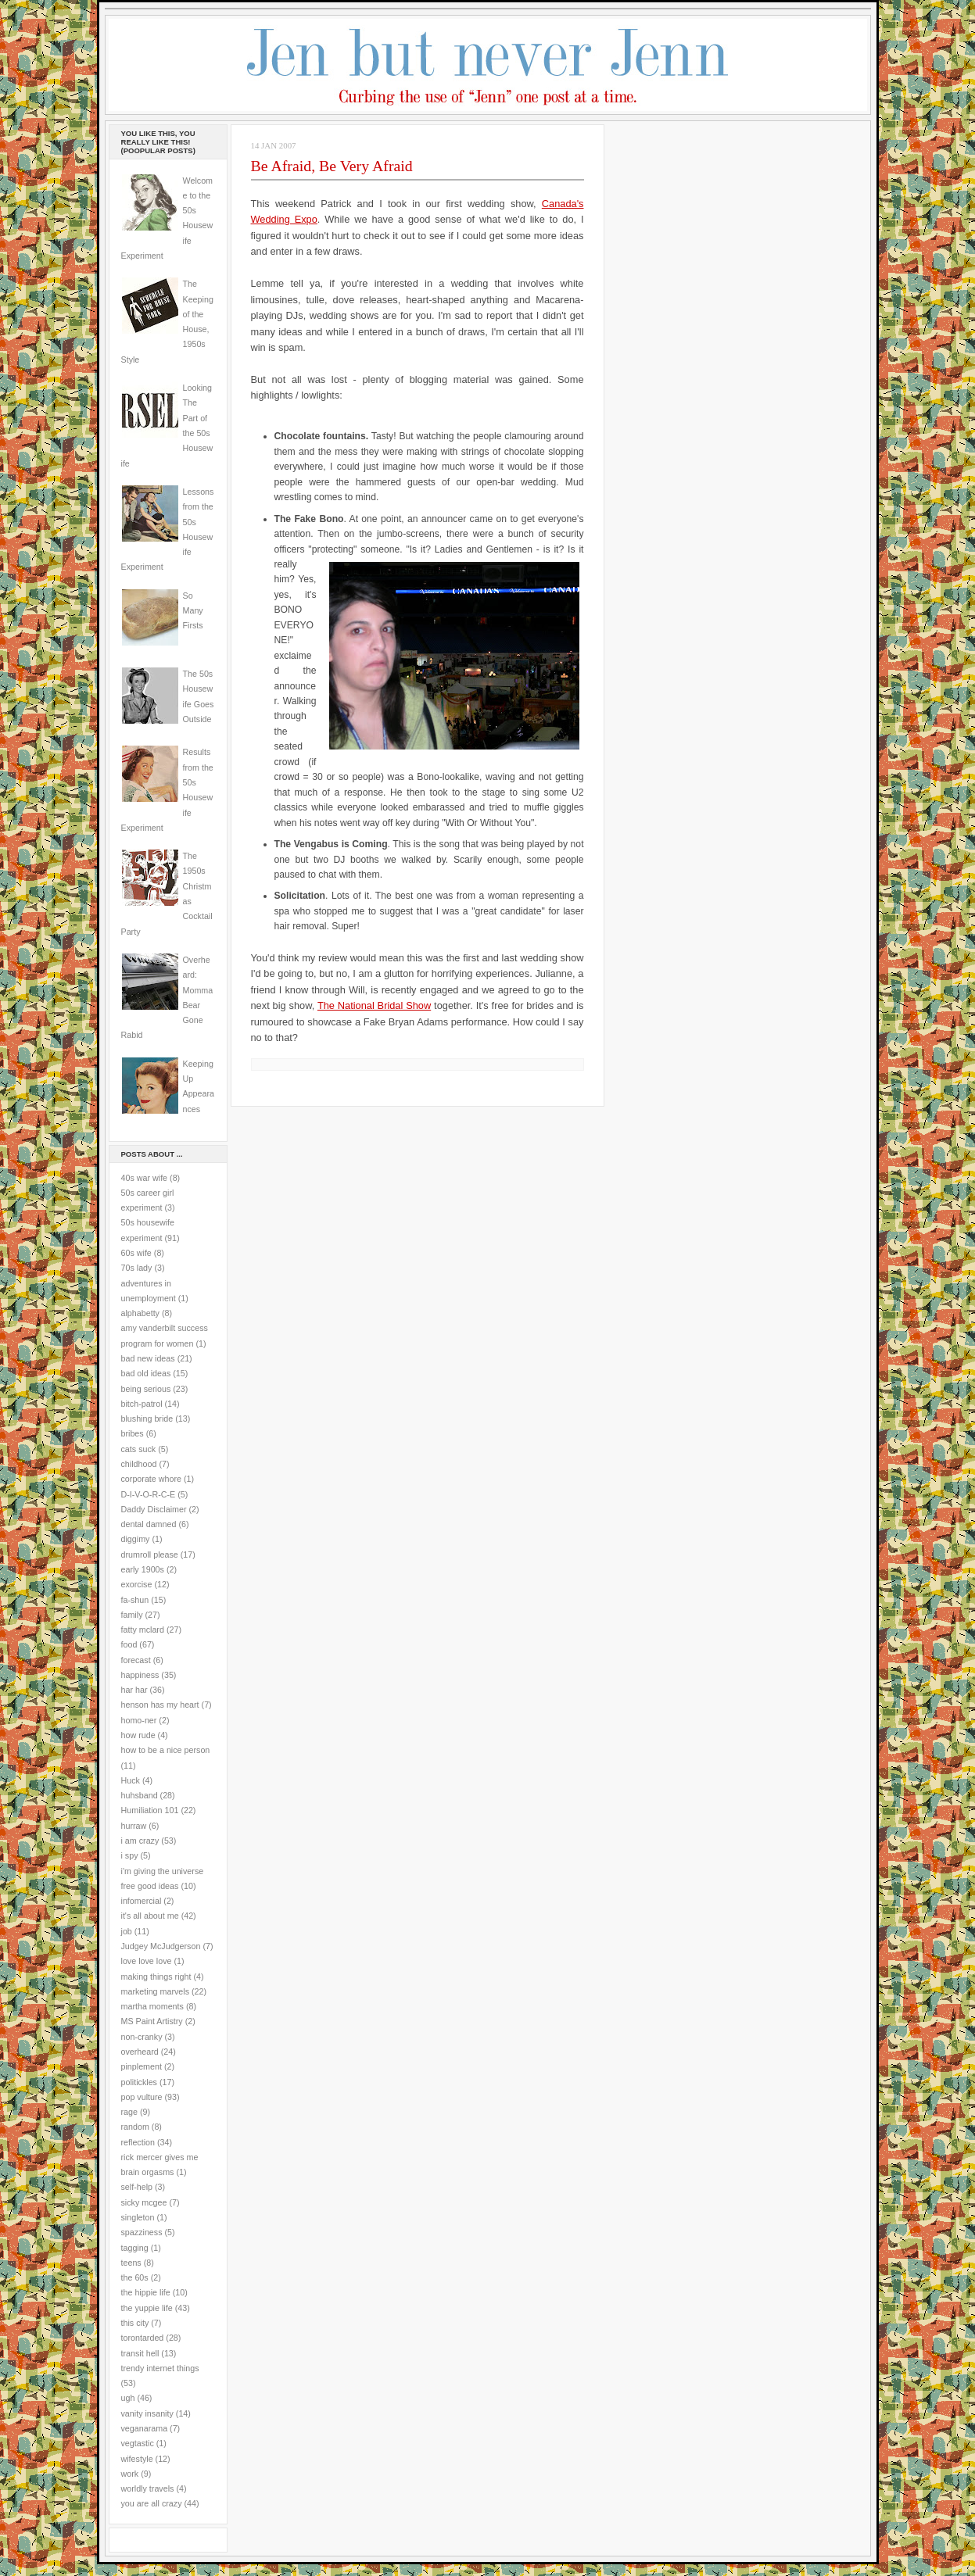  Describe the element at coordinates (132, 1614) in the screenshot. I see `family` at that location.